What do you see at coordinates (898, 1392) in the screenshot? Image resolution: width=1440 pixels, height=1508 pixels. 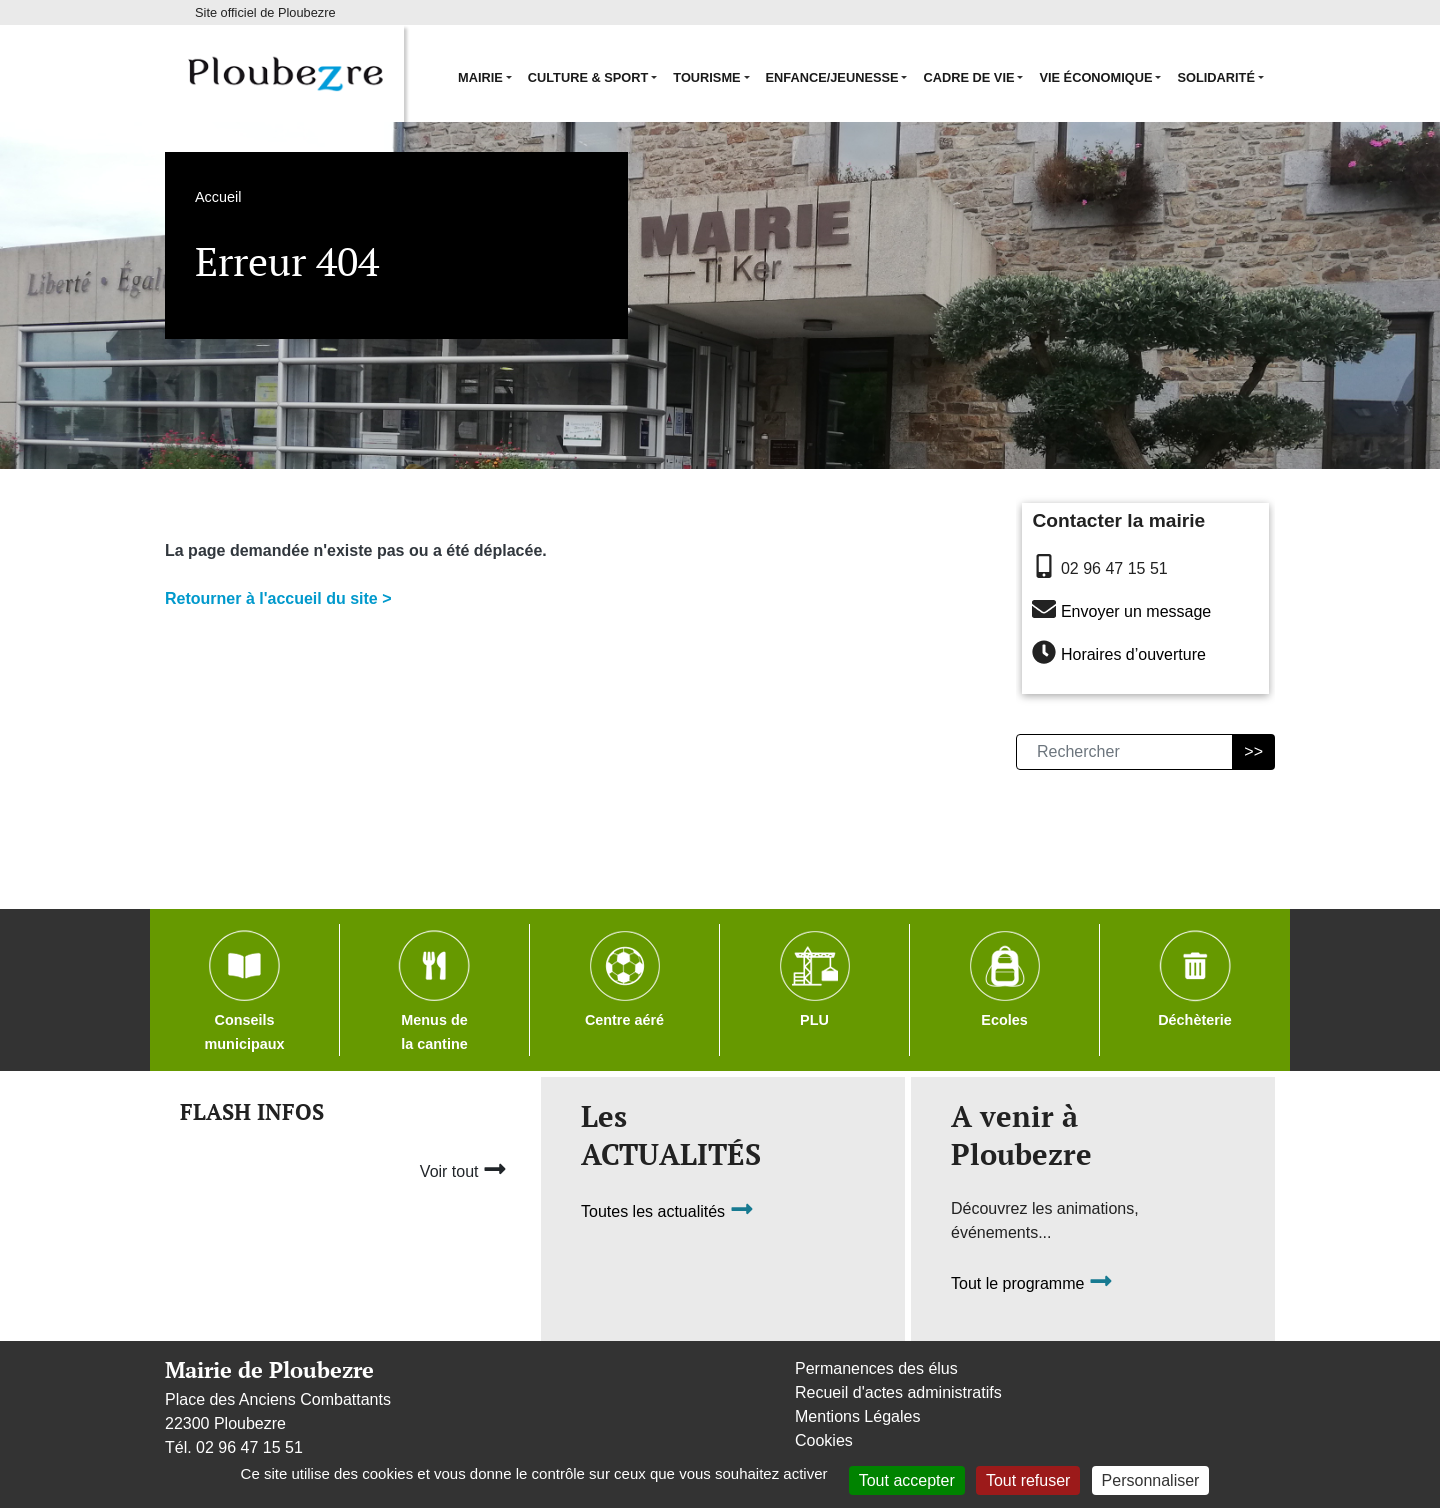 I see `Recueil d'actes administratifs` at bounding box center [898, 1392].